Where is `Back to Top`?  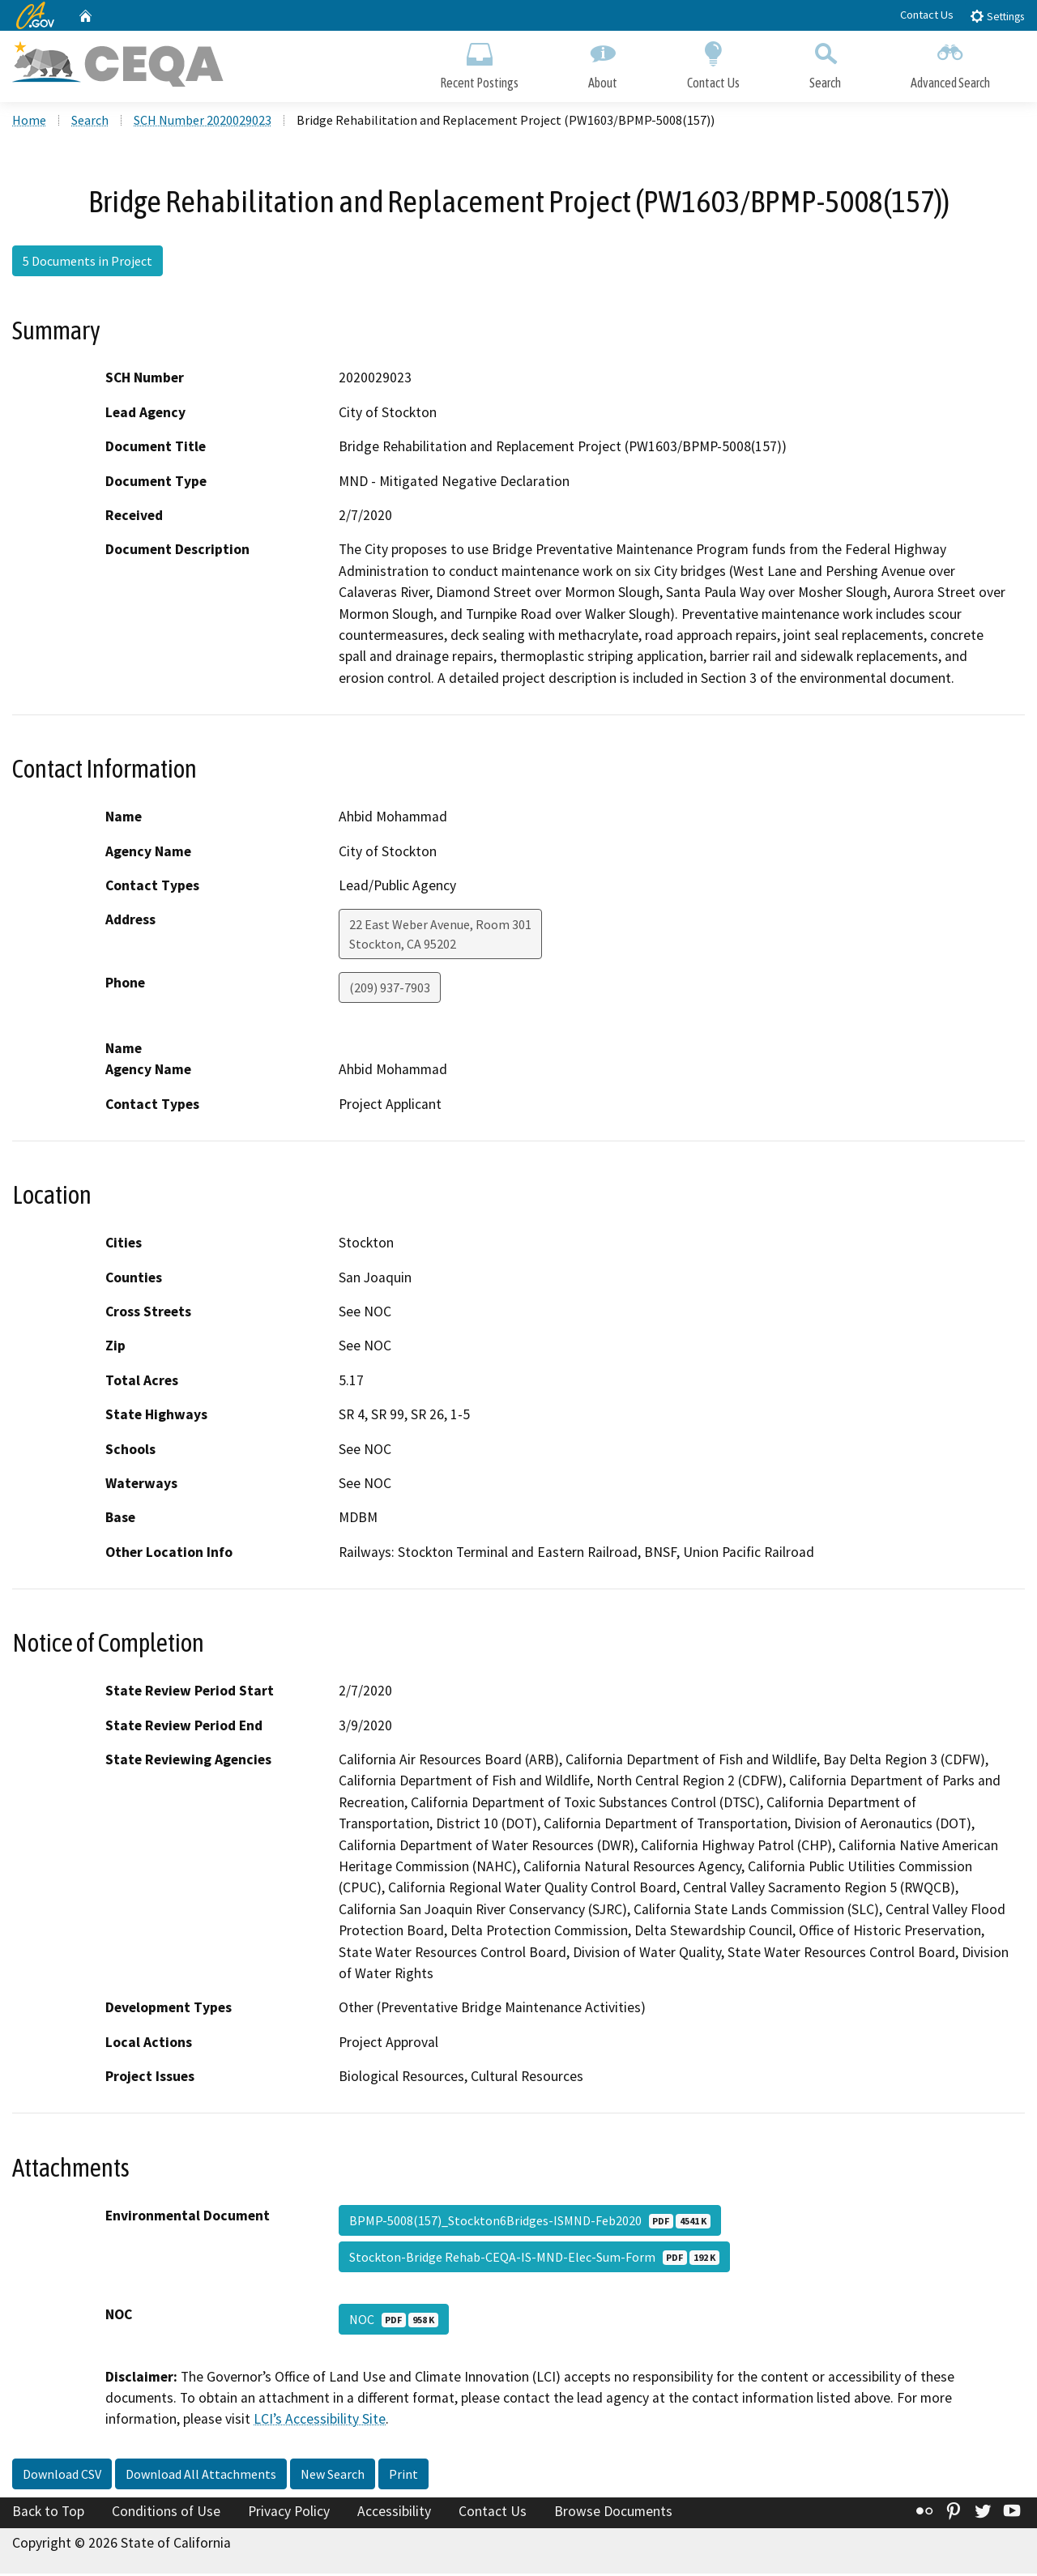
Back to Top is located at coordinates (48, 2514).